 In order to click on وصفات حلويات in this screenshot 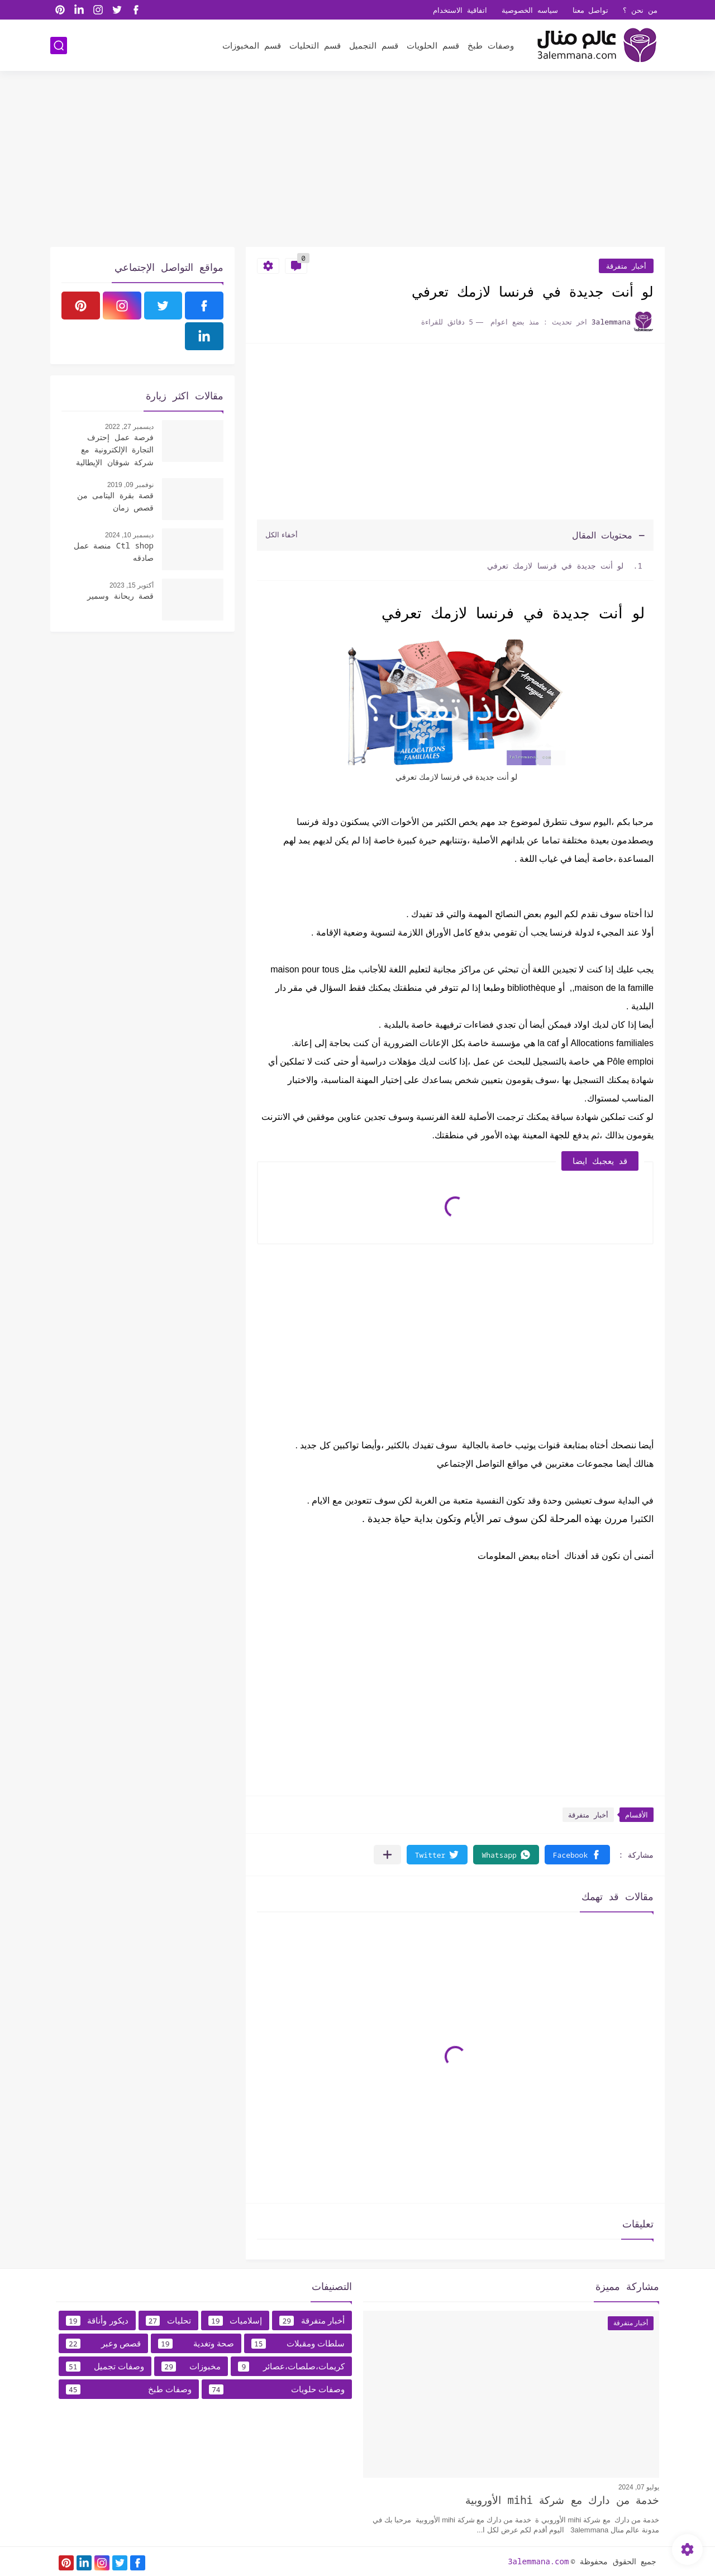, I will do `click(277, 2389)`.